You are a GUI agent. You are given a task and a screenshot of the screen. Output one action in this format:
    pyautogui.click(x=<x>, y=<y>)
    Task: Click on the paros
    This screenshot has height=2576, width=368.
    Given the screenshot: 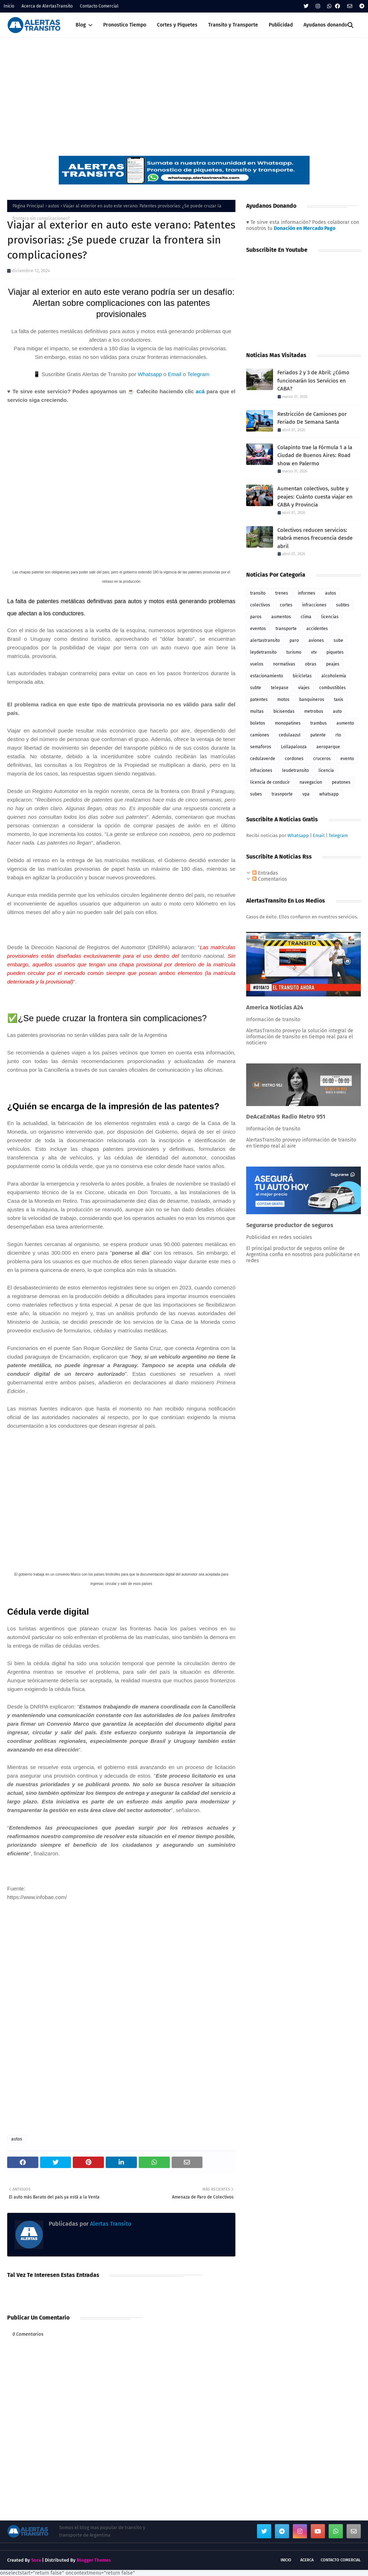 What is the action you would take?
    pyautogui.click(x=256, y=616)
    